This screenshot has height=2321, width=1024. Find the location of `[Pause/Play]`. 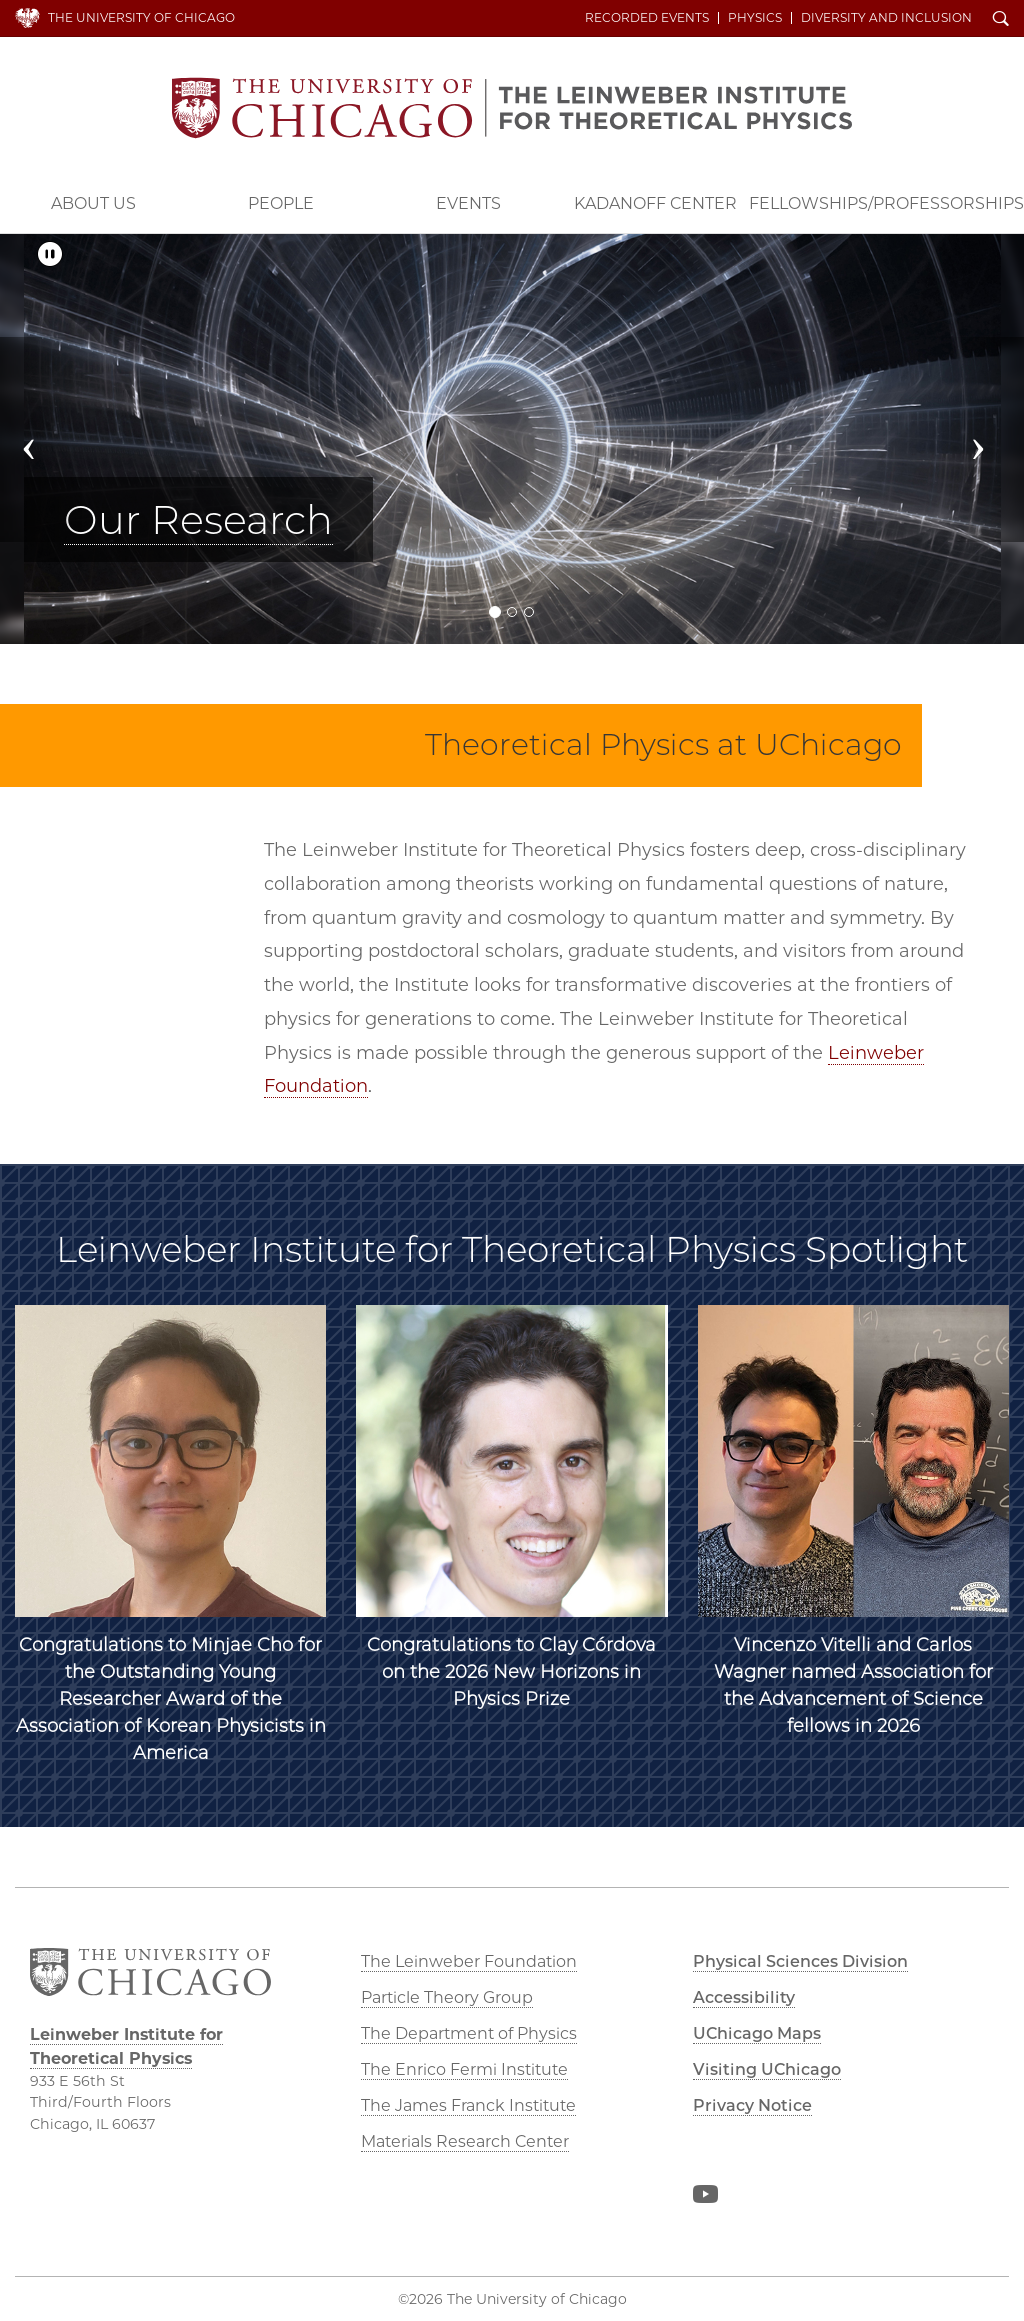

[Pause/Play] is located at coordinates (50, 254).